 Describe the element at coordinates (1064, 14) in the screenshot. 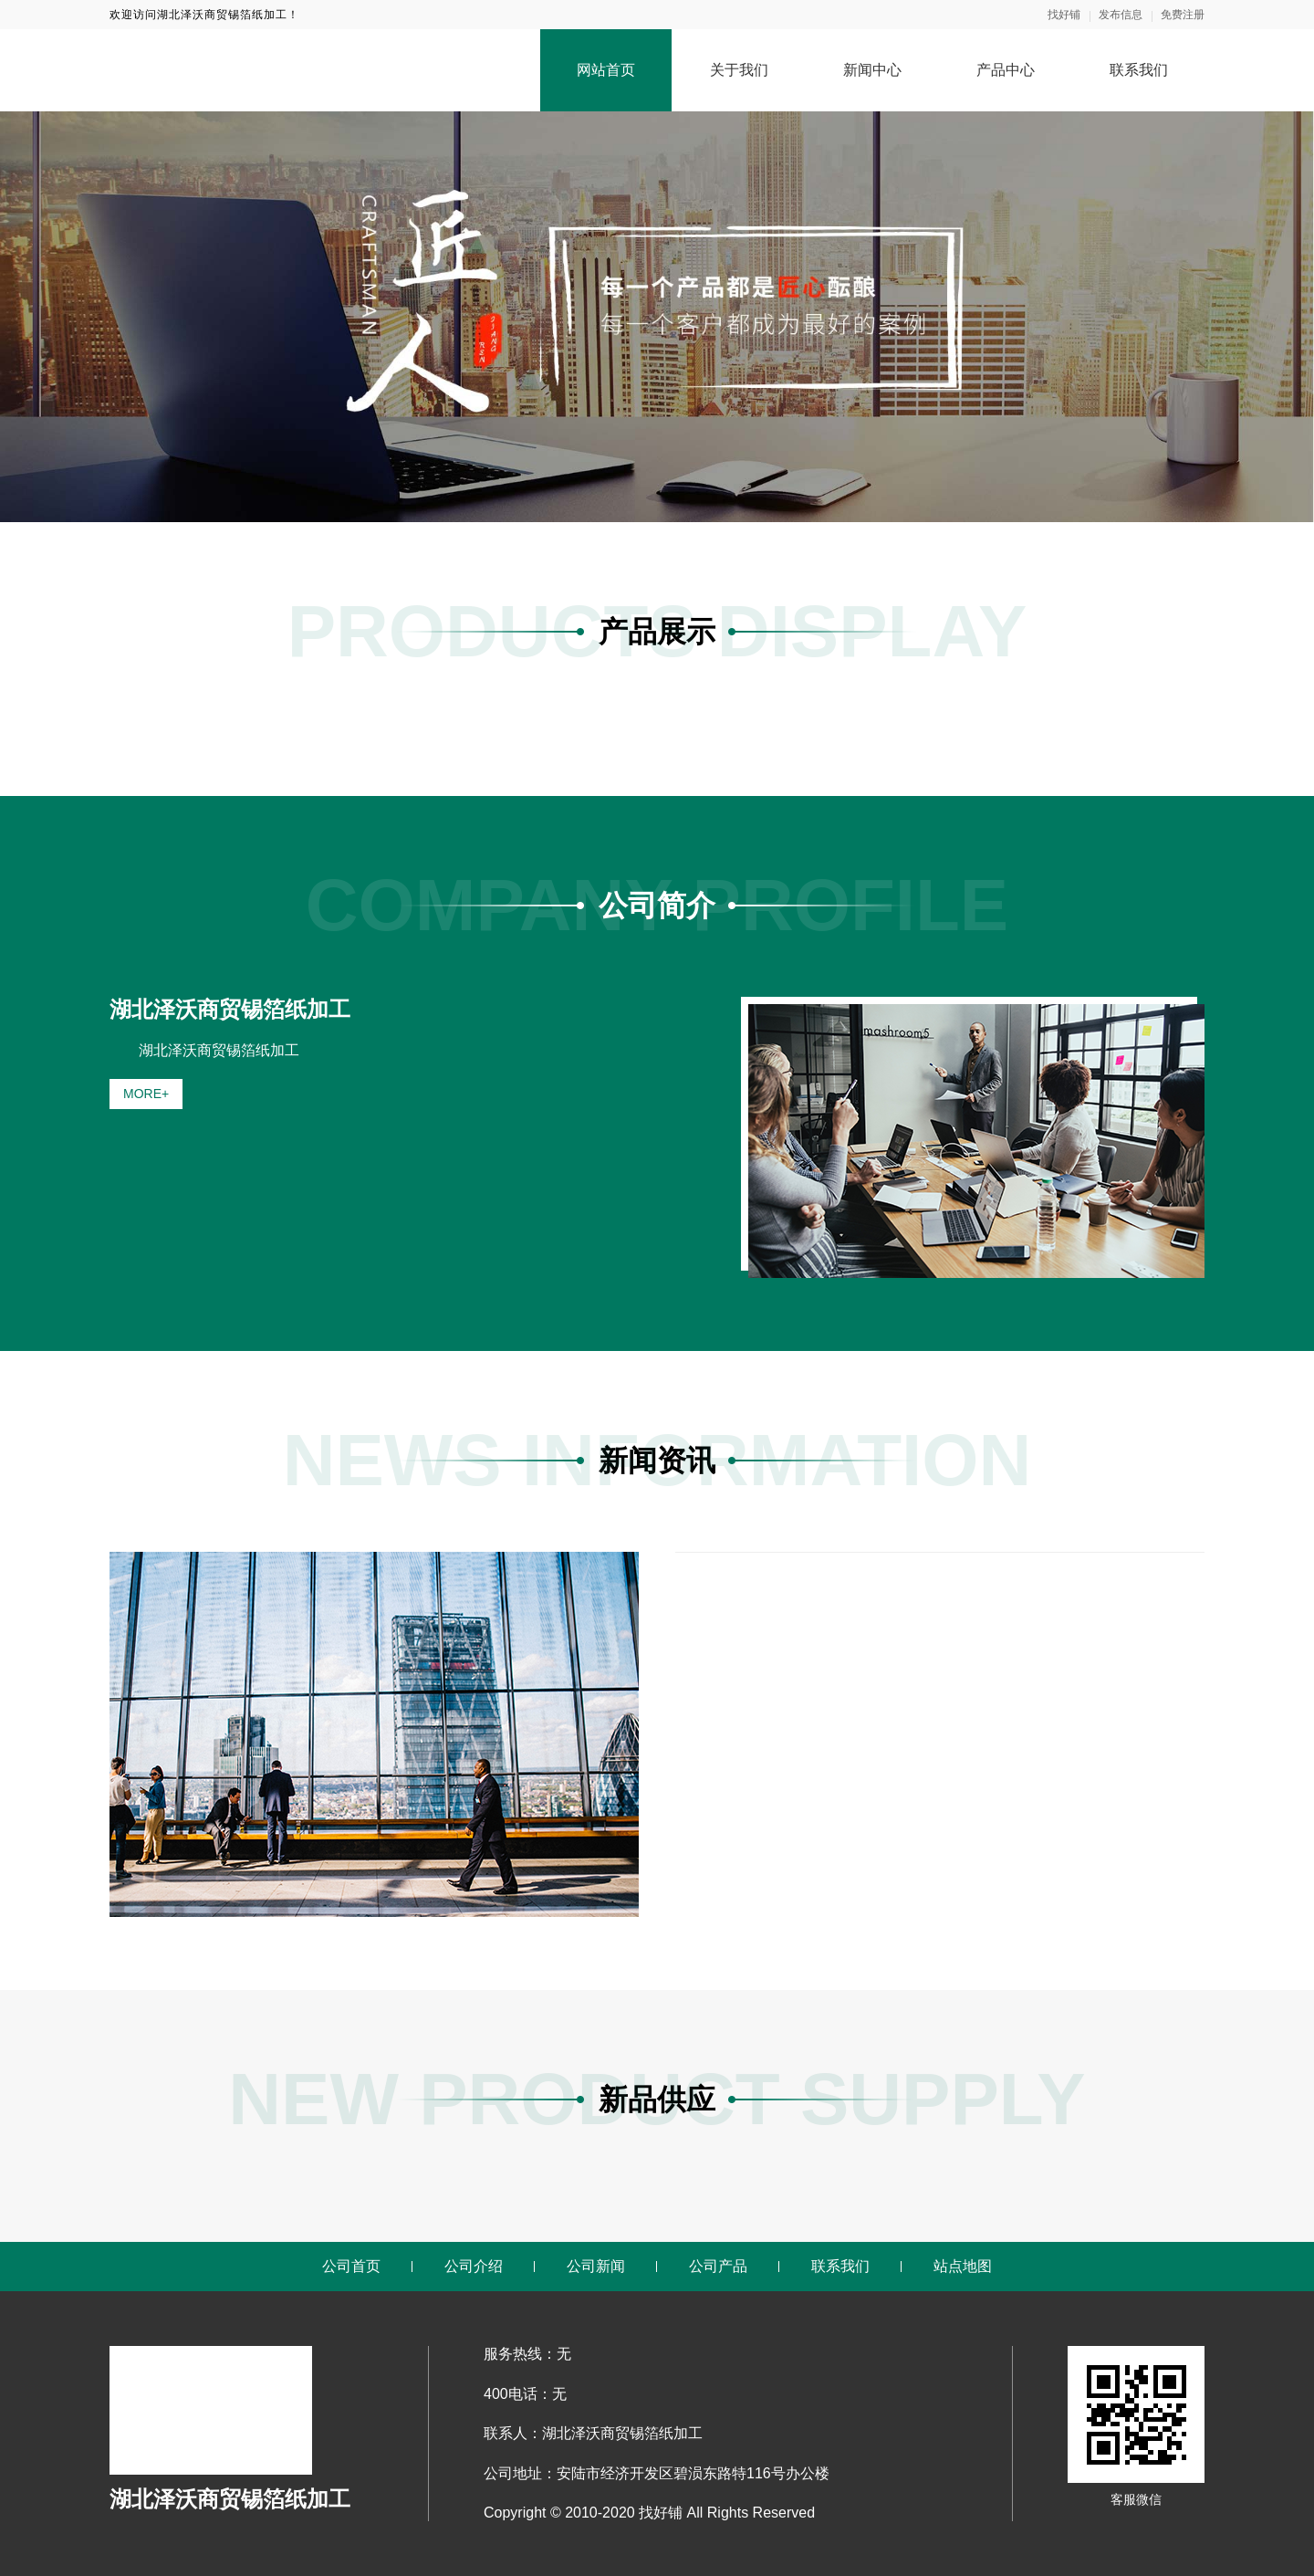

I see `找好铺` at that location.